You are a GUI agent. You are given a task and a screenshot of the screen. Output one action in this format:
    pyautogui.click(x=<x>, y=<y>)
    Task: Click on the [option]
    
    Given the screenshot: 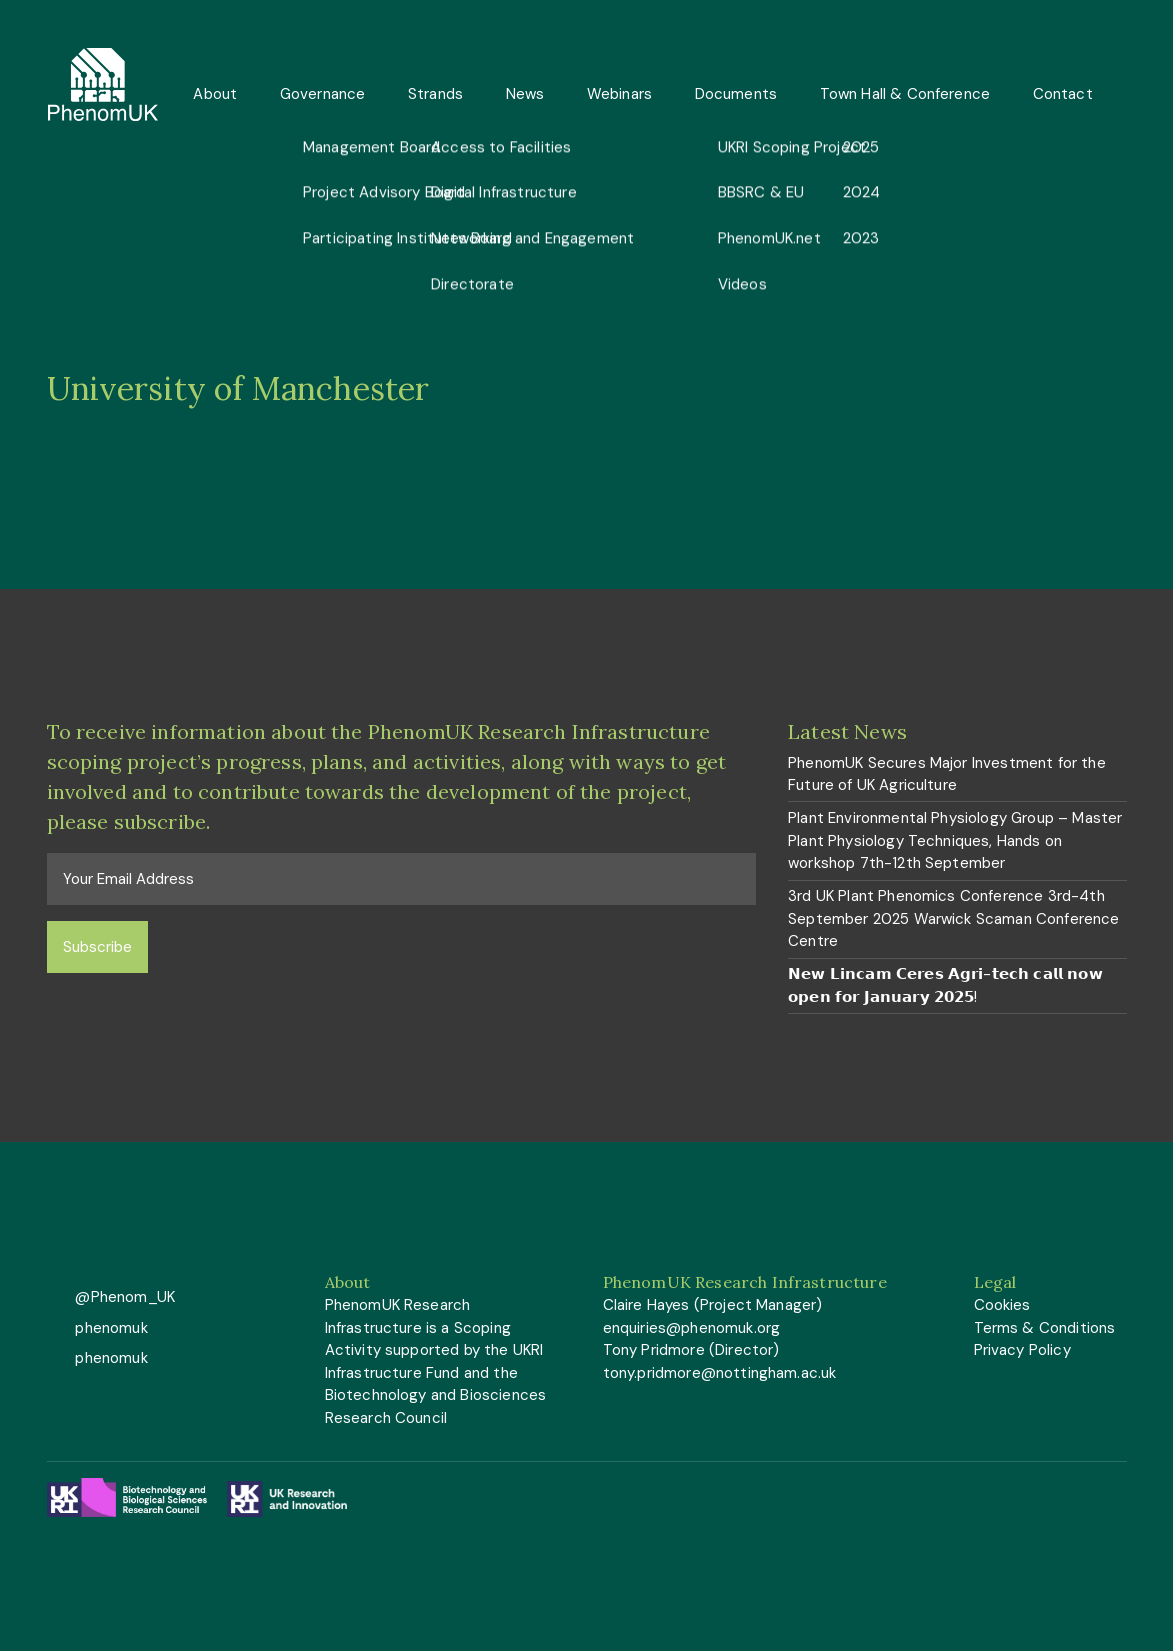 What is the action you would take?
    pyautogui.click(x=586, y=389)
    